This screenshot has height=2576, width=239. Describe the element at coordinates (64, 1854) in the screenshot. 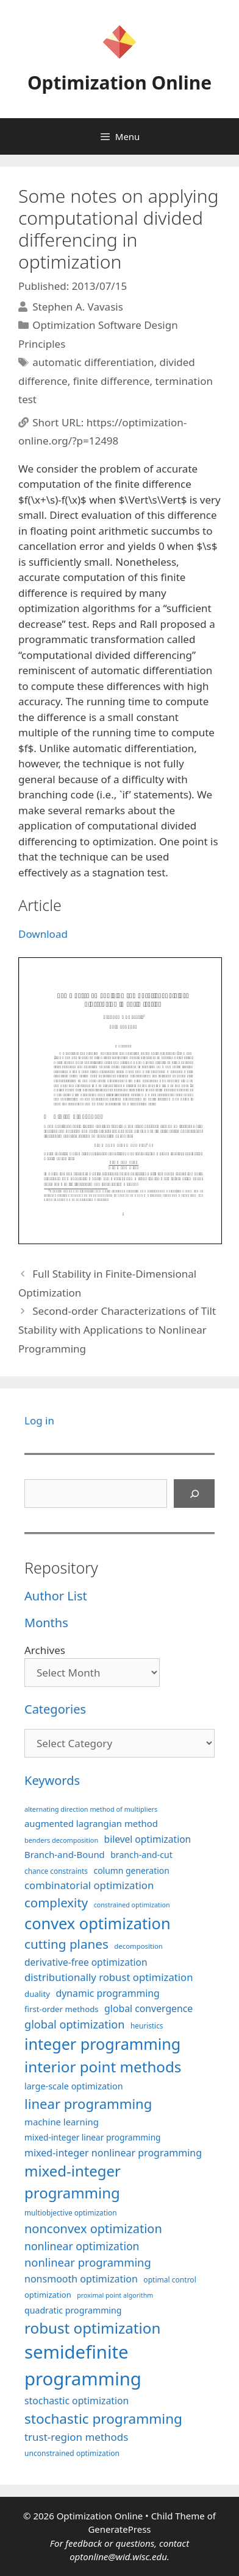

I see `Branch-and-Bound [Branch-and-Bound (116 items)]` at that location.